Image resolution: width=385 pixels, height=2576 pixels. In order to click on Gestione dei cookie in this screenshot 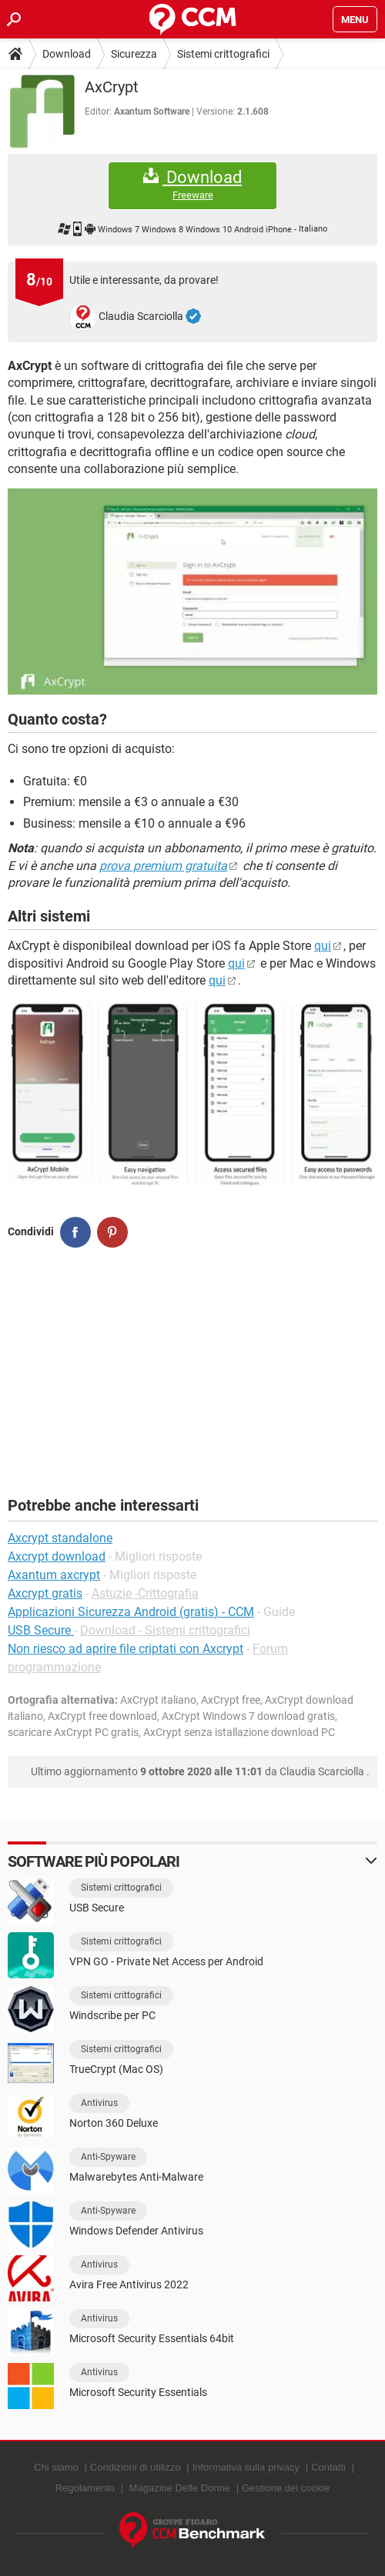, I will do `click(286, 2488)`.